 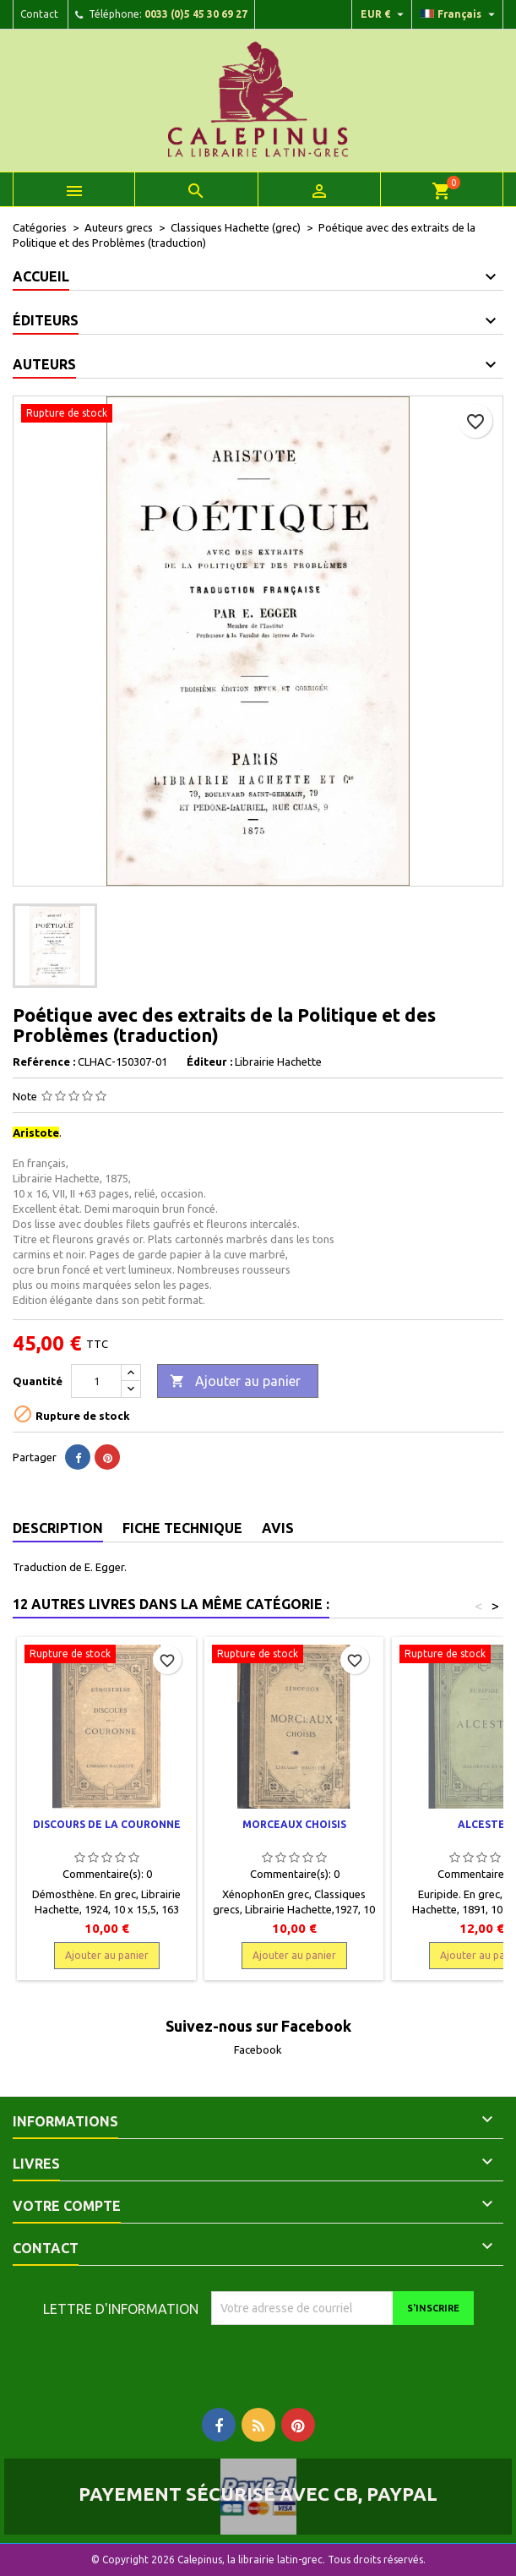 I want to click on Facebook, so click(x=258, y=2049).